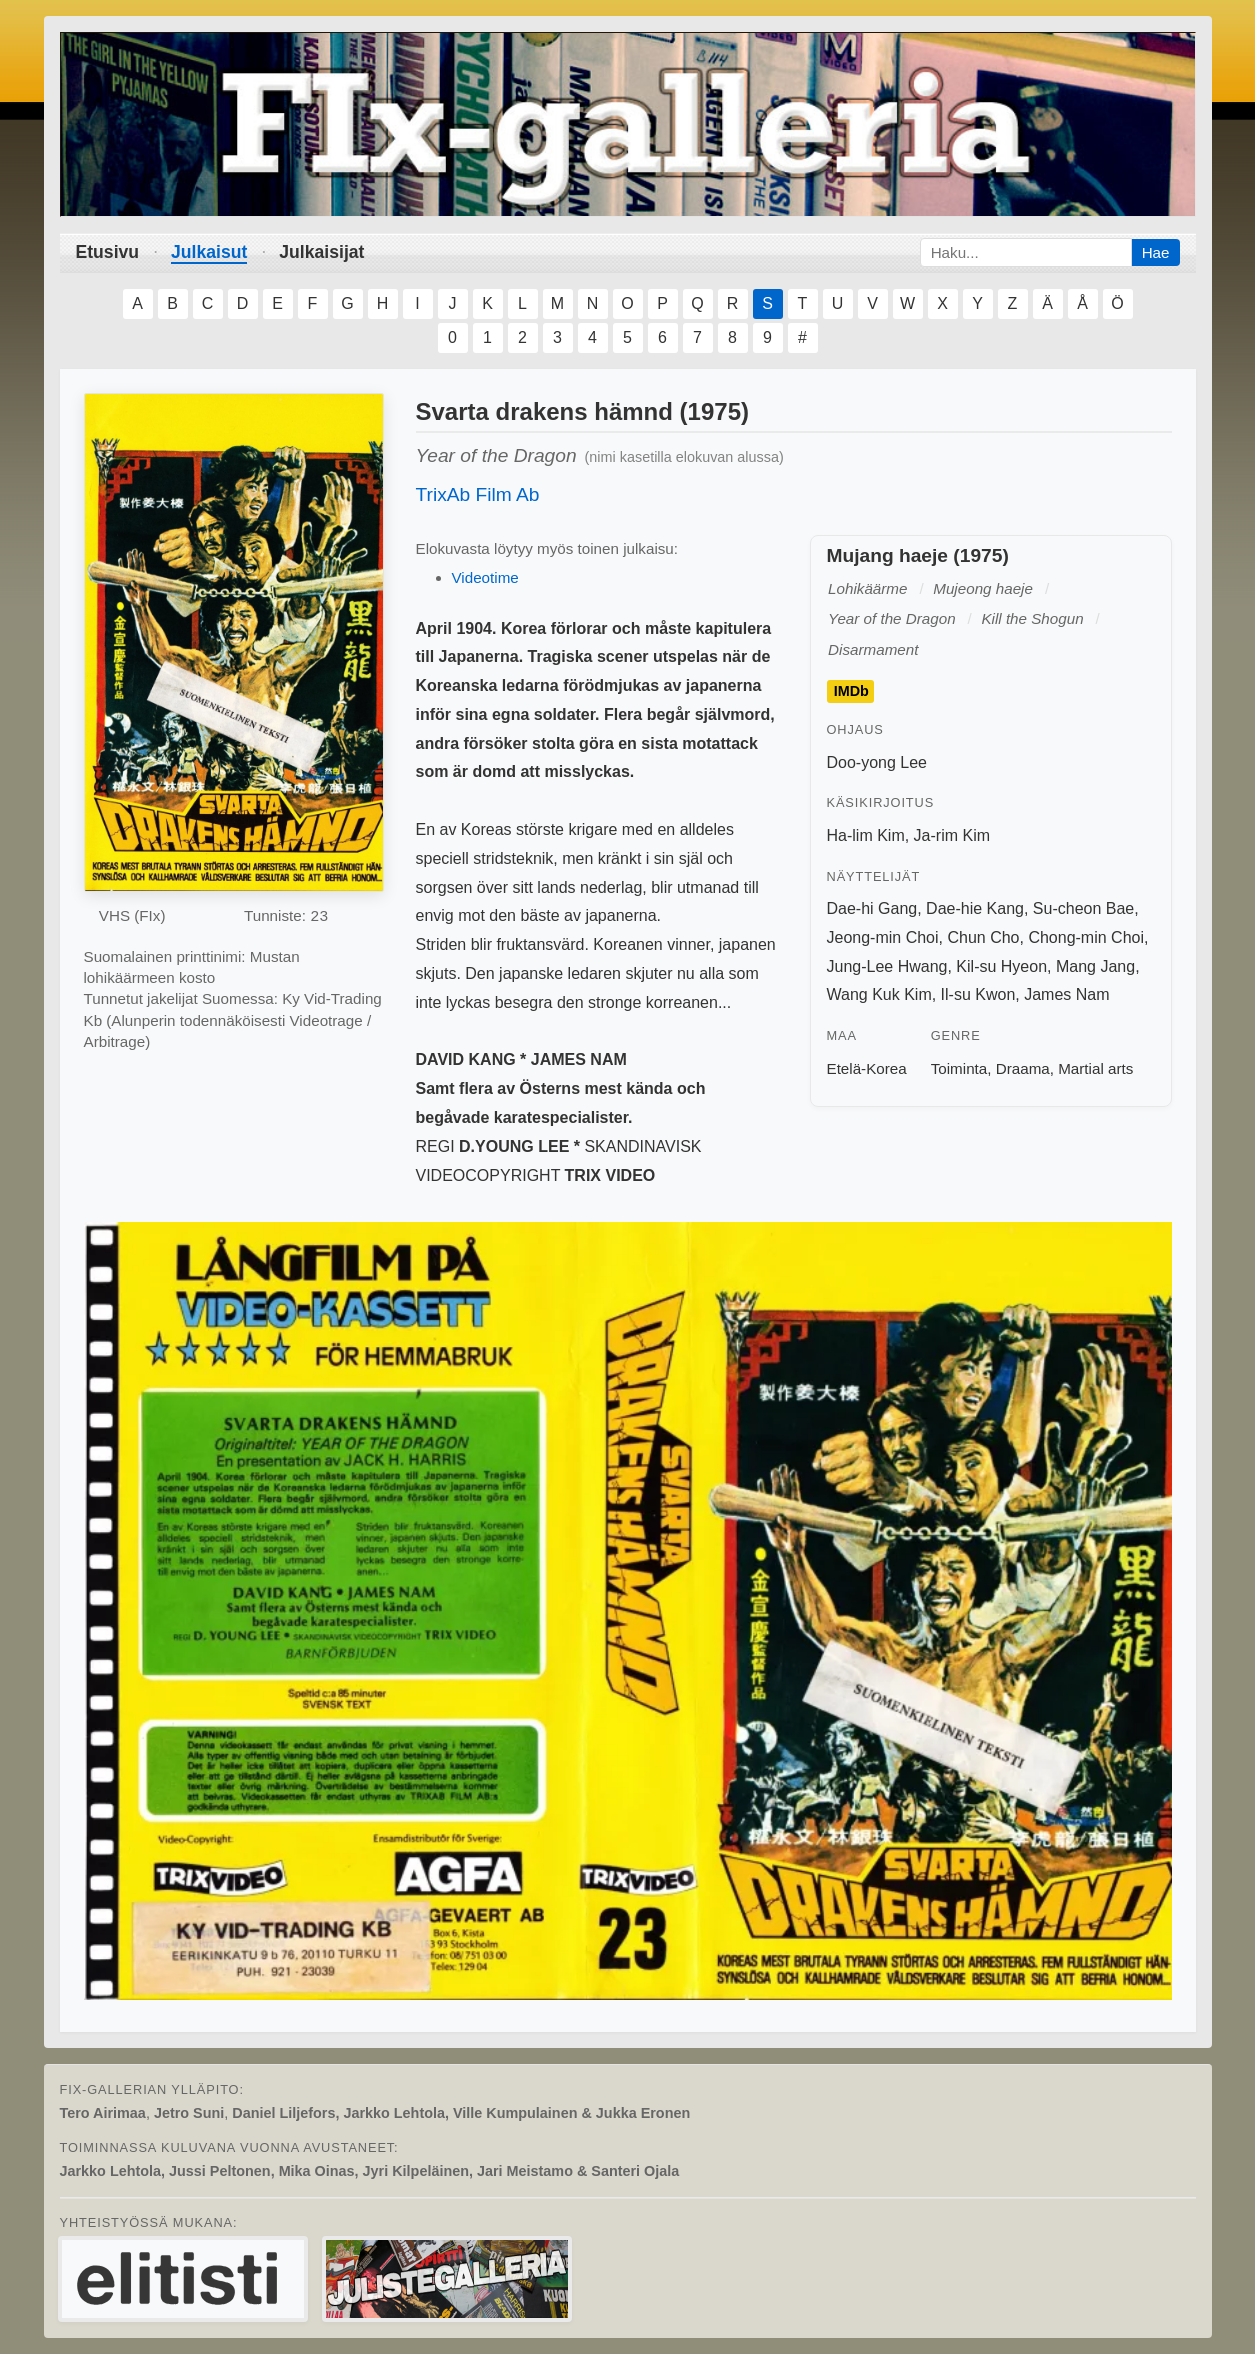 The height and width of the screenshot is (2354, 1255). What do you see at coordinates (485, 577) in the screenshot?
I see `Videotime` at bounding box center [485, 577].